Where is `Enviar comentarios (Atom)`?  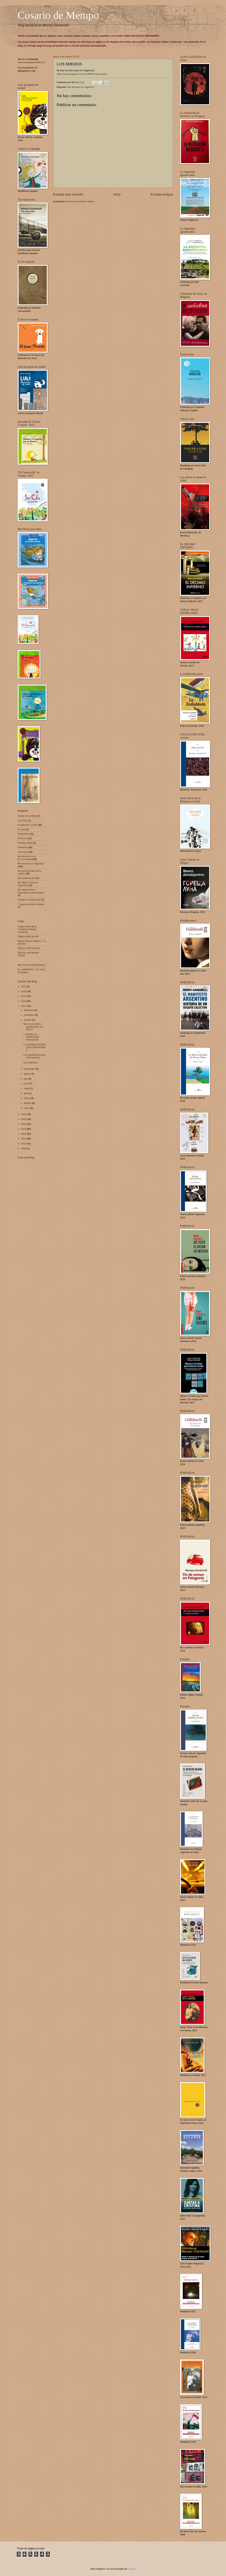 Enviar comentarios (Atom) is located at coordinates (80, 201).